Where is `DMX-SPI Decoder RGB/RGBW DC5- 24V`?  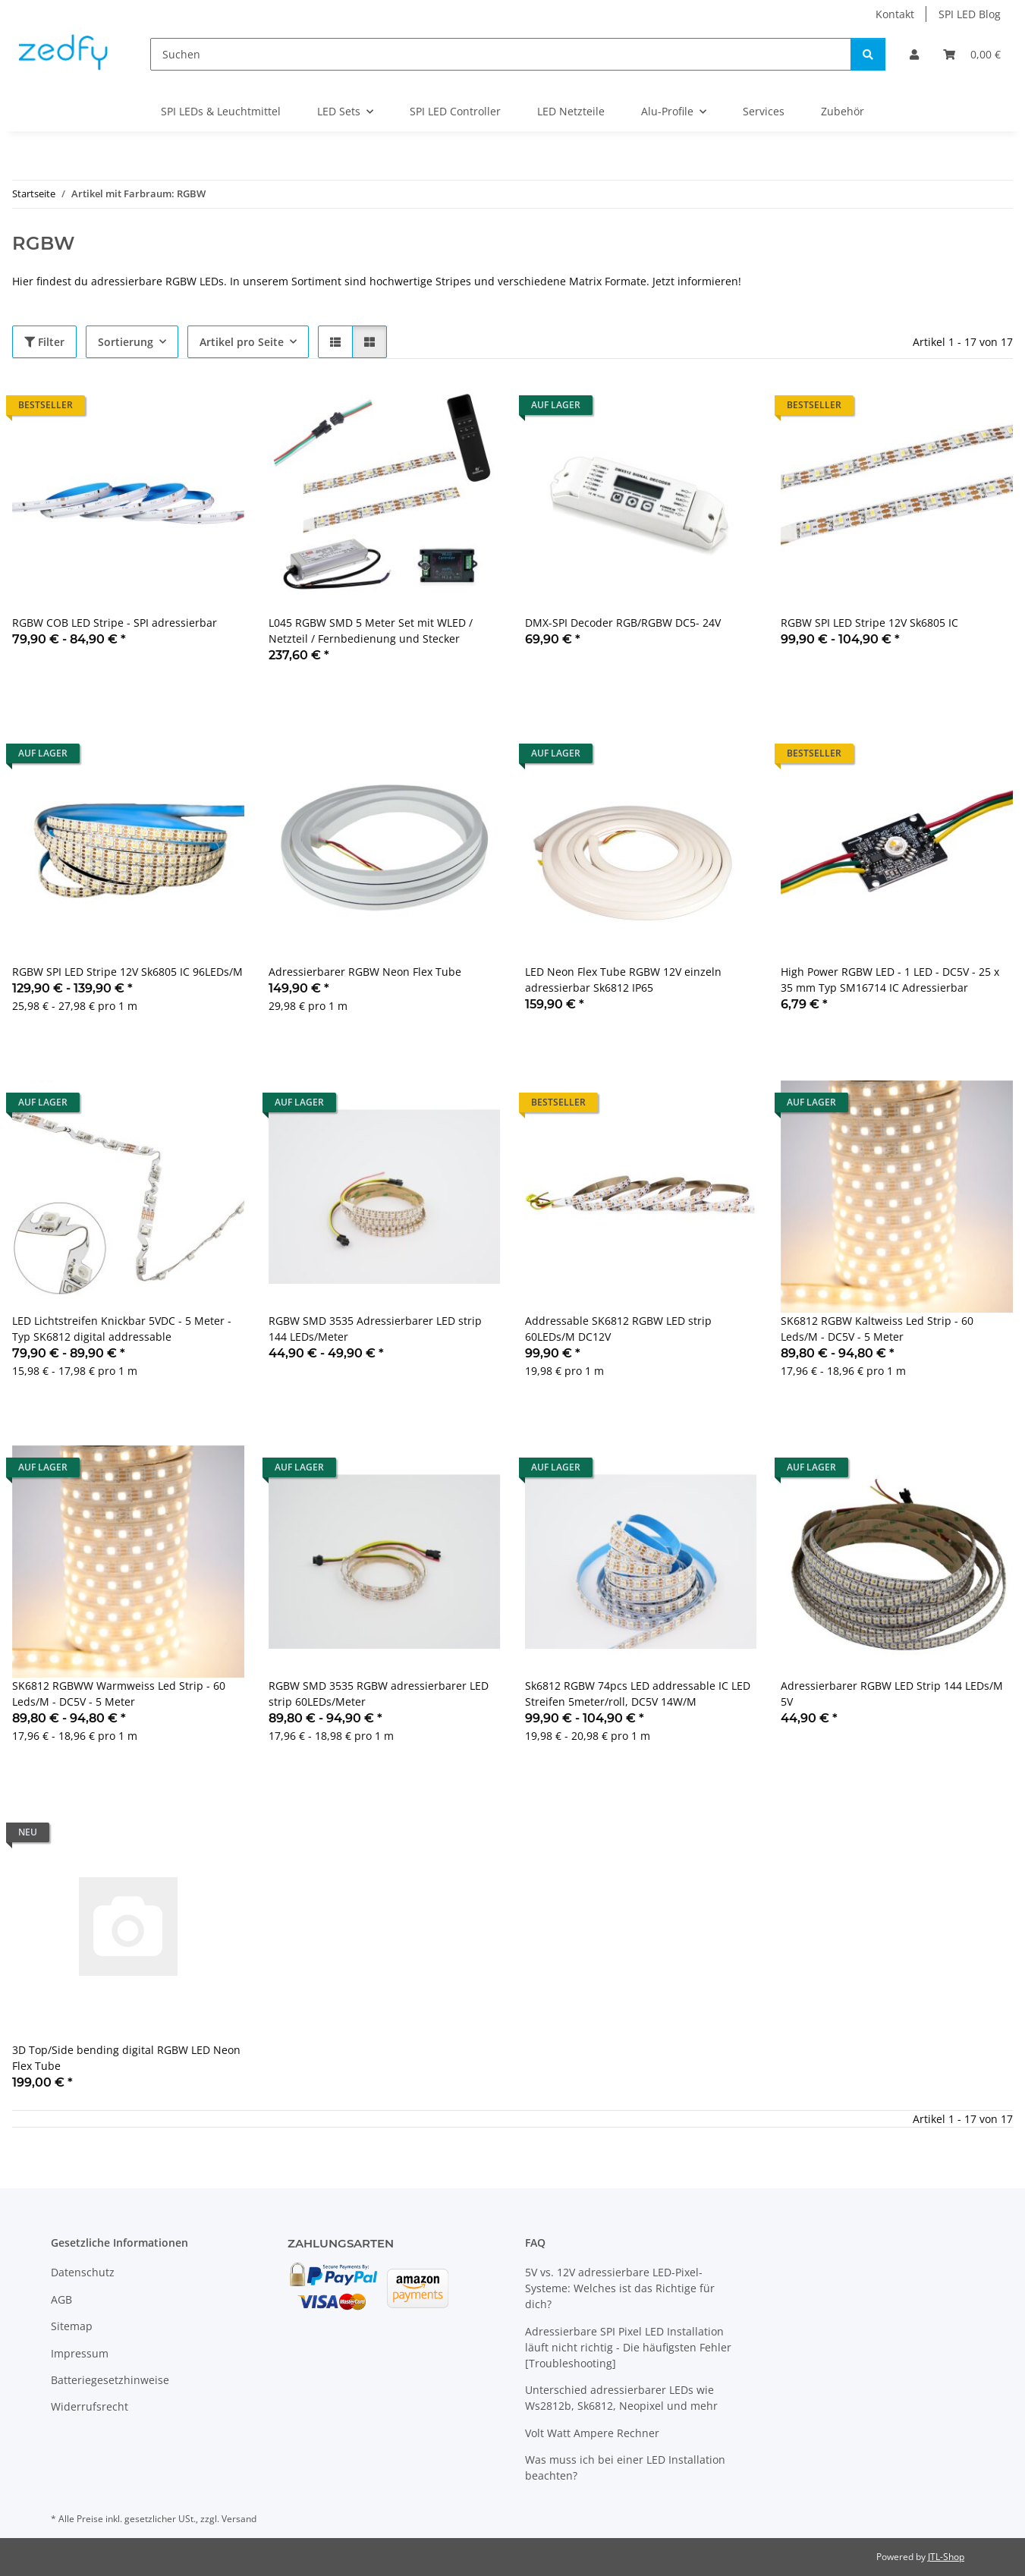 DMX-SPI Decoder RGB/RGBW DC5- 24V is located at coordinates (623, 622).